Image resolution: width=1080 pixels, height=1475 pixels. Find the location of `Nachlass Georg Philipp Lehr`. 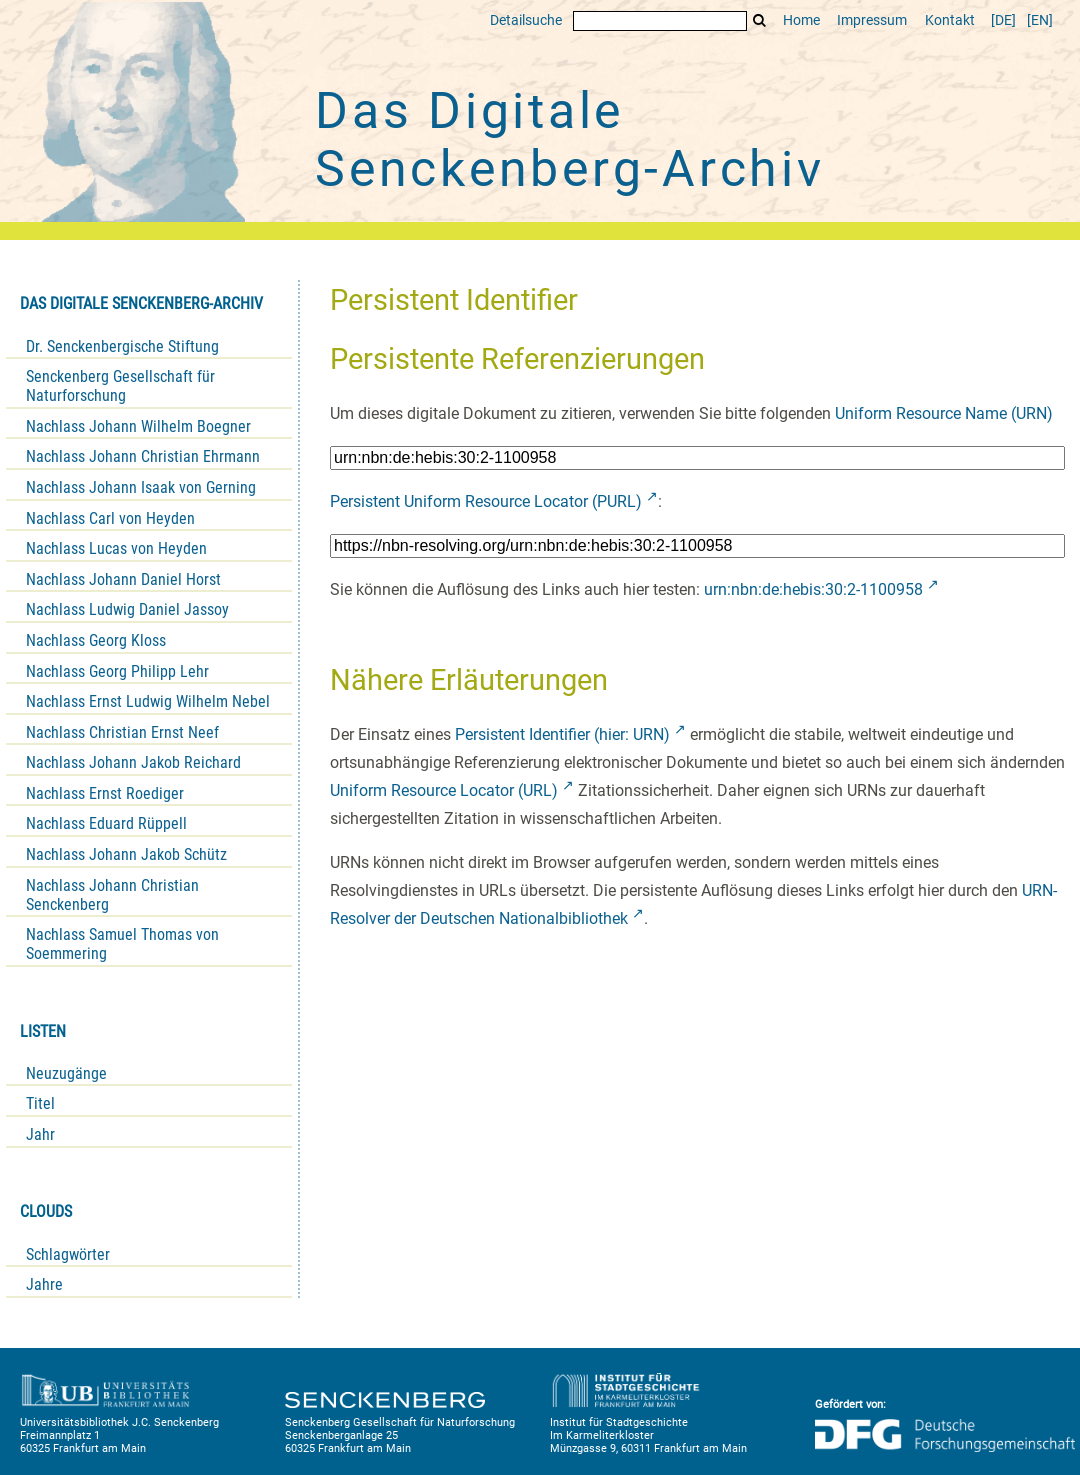

Nachlass Georg Philipp Lehr is located at coordinates (117, 671).